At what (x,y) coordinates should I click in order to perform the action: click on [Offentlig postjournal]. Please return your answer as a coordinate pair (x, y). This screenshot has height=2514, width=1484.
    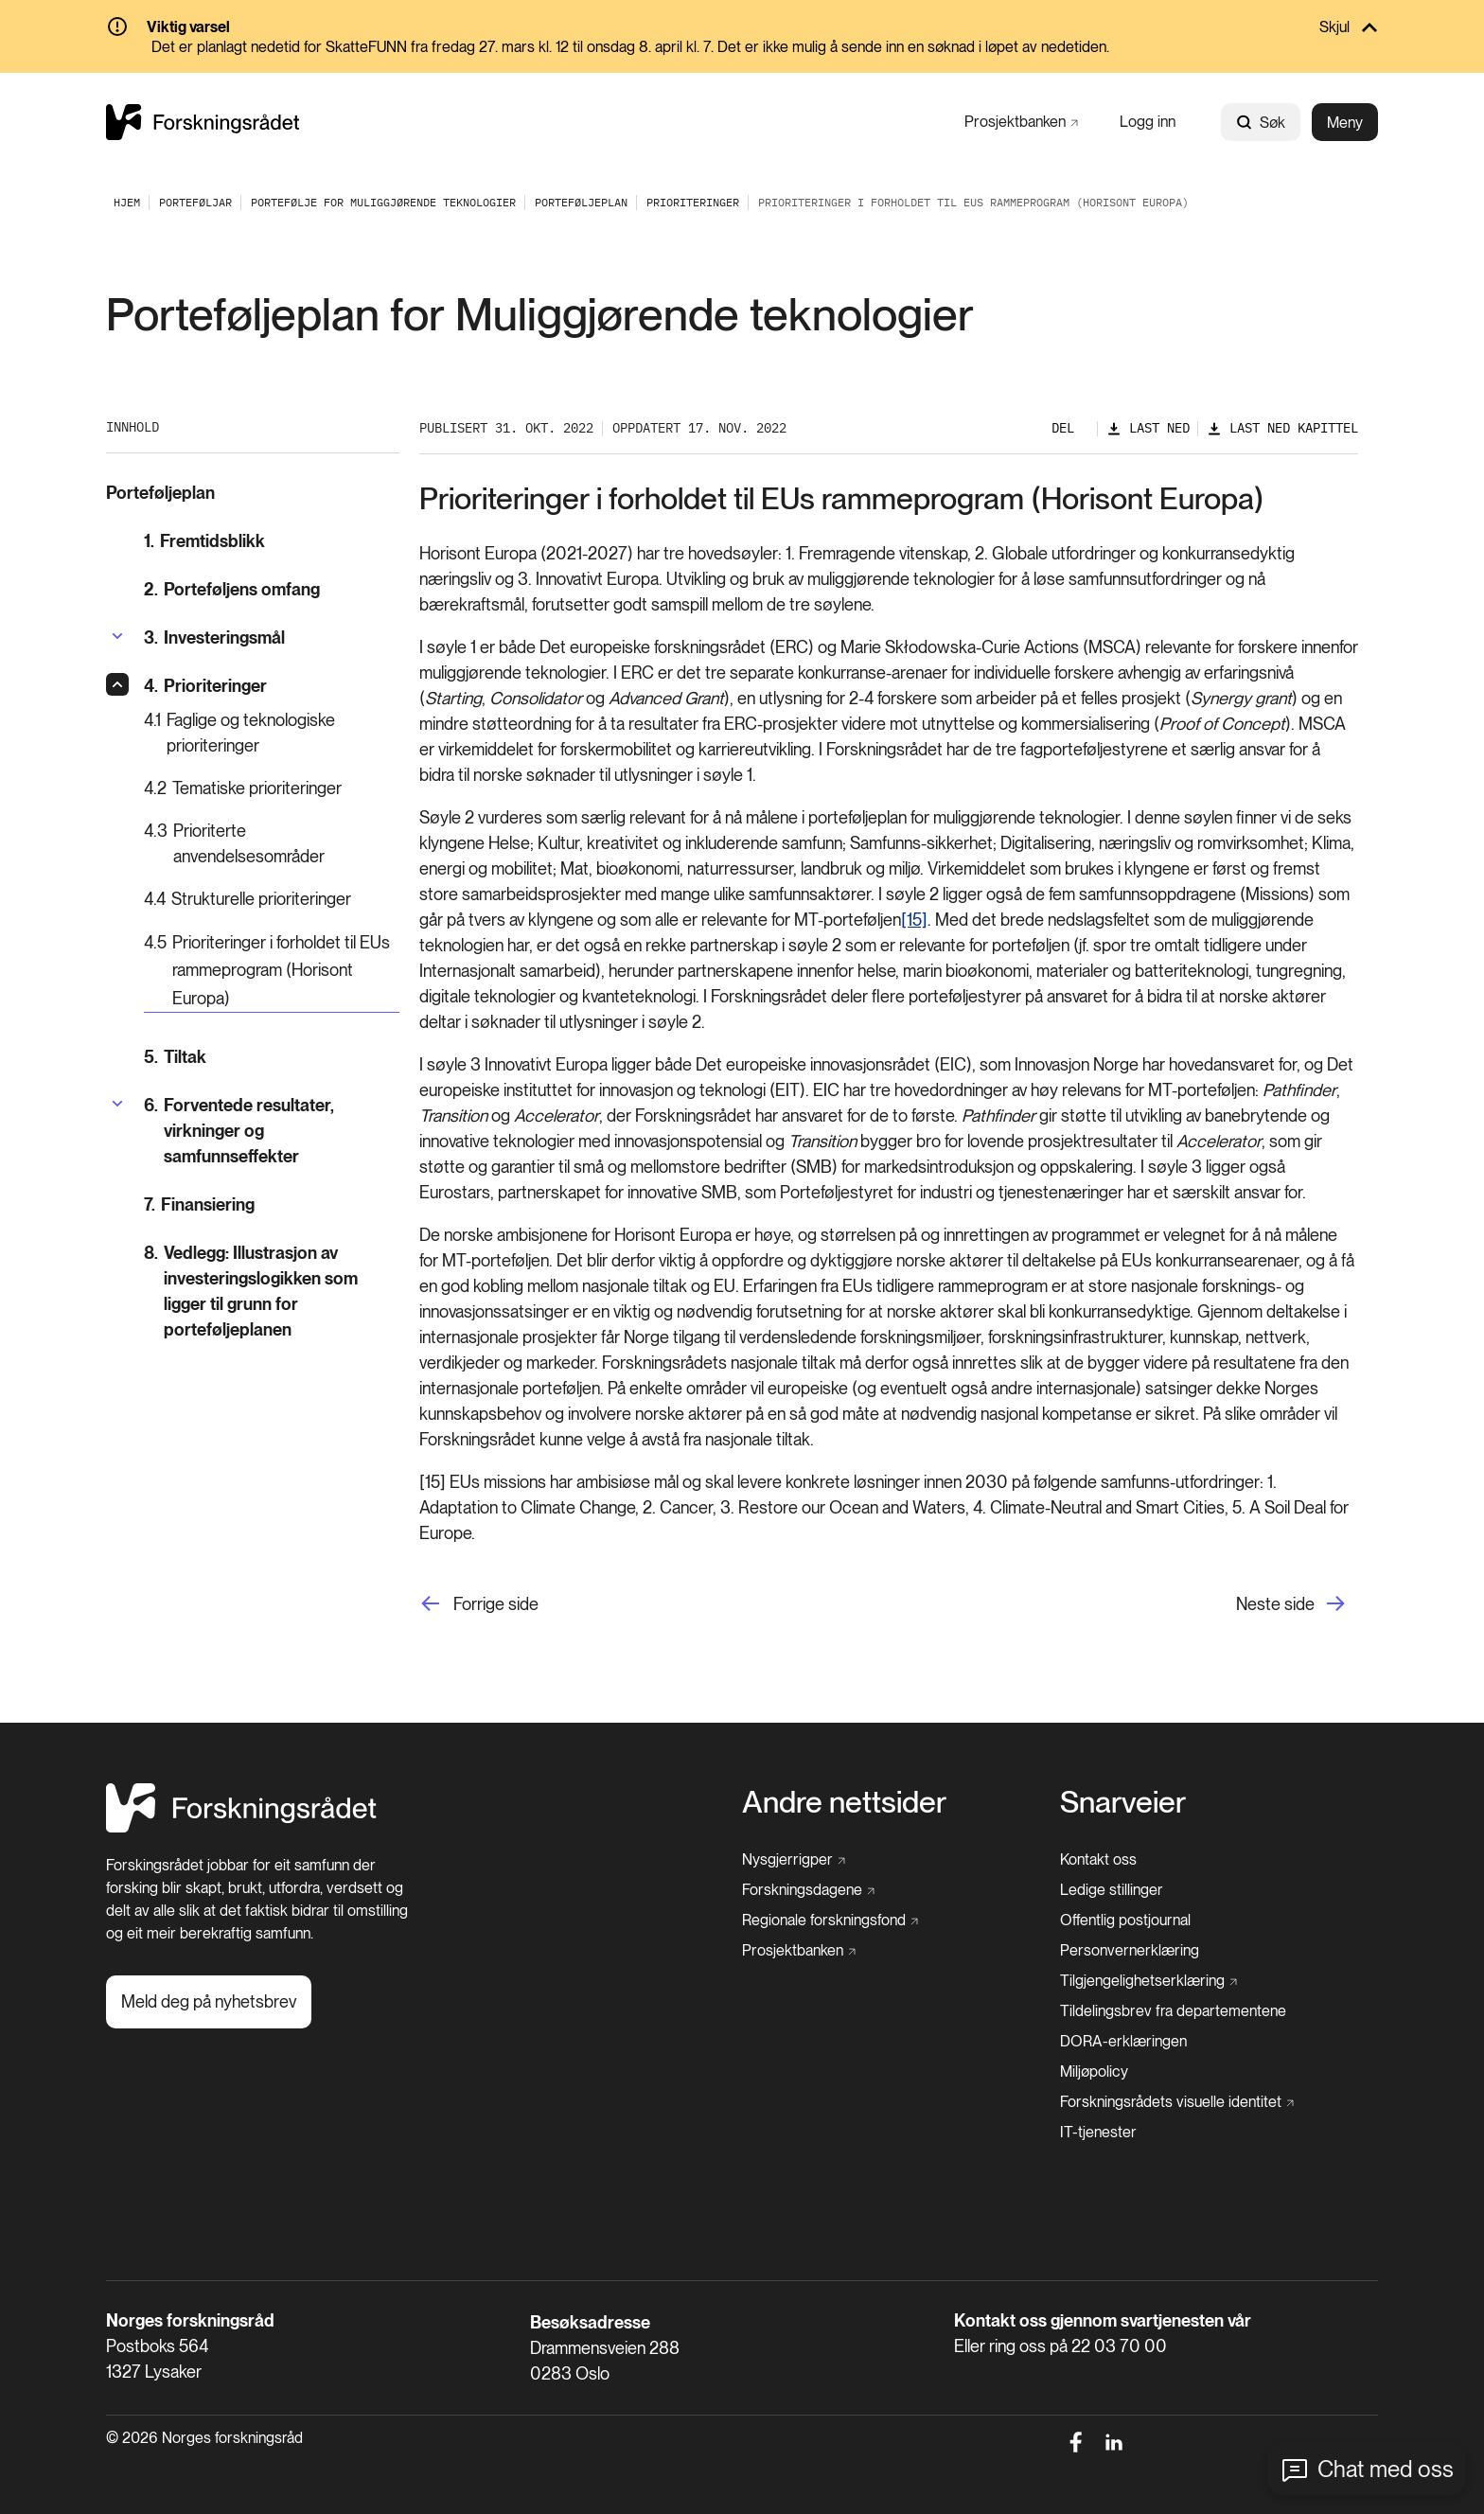
    Looking at the image, I should click on (1125, 1920).